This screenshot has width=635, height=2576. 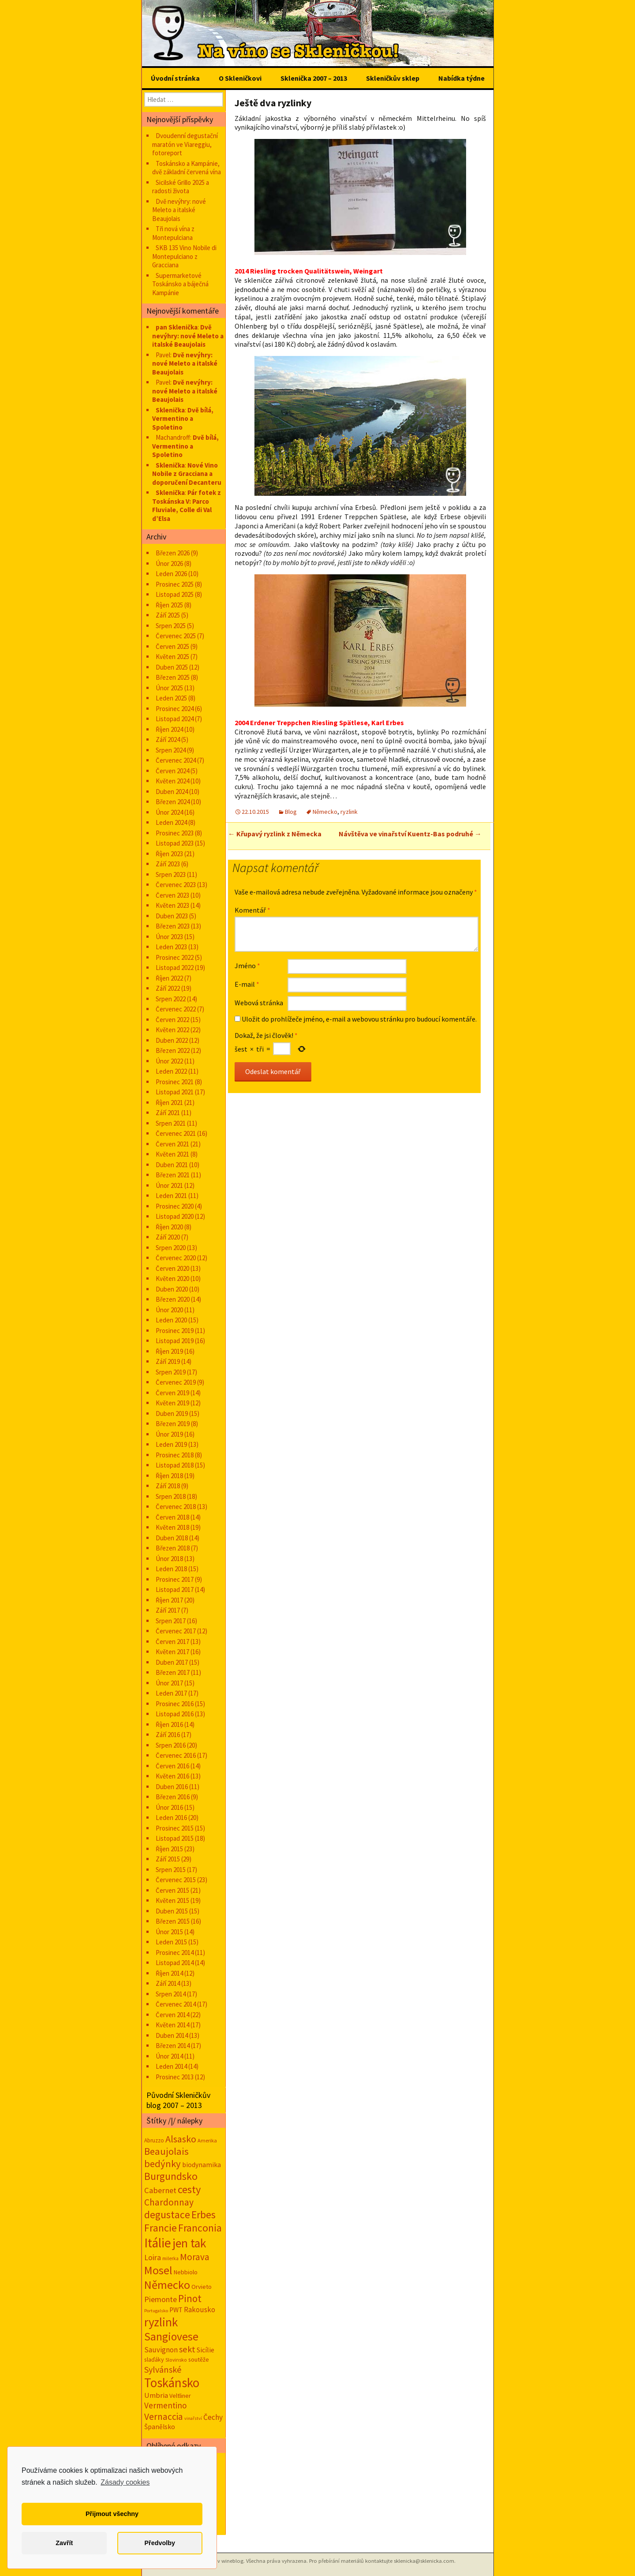 What do you see at coordinates (64, 2542) in the screenshot?
I see `Zavřít [button]` at bounding box center [64, 2542].